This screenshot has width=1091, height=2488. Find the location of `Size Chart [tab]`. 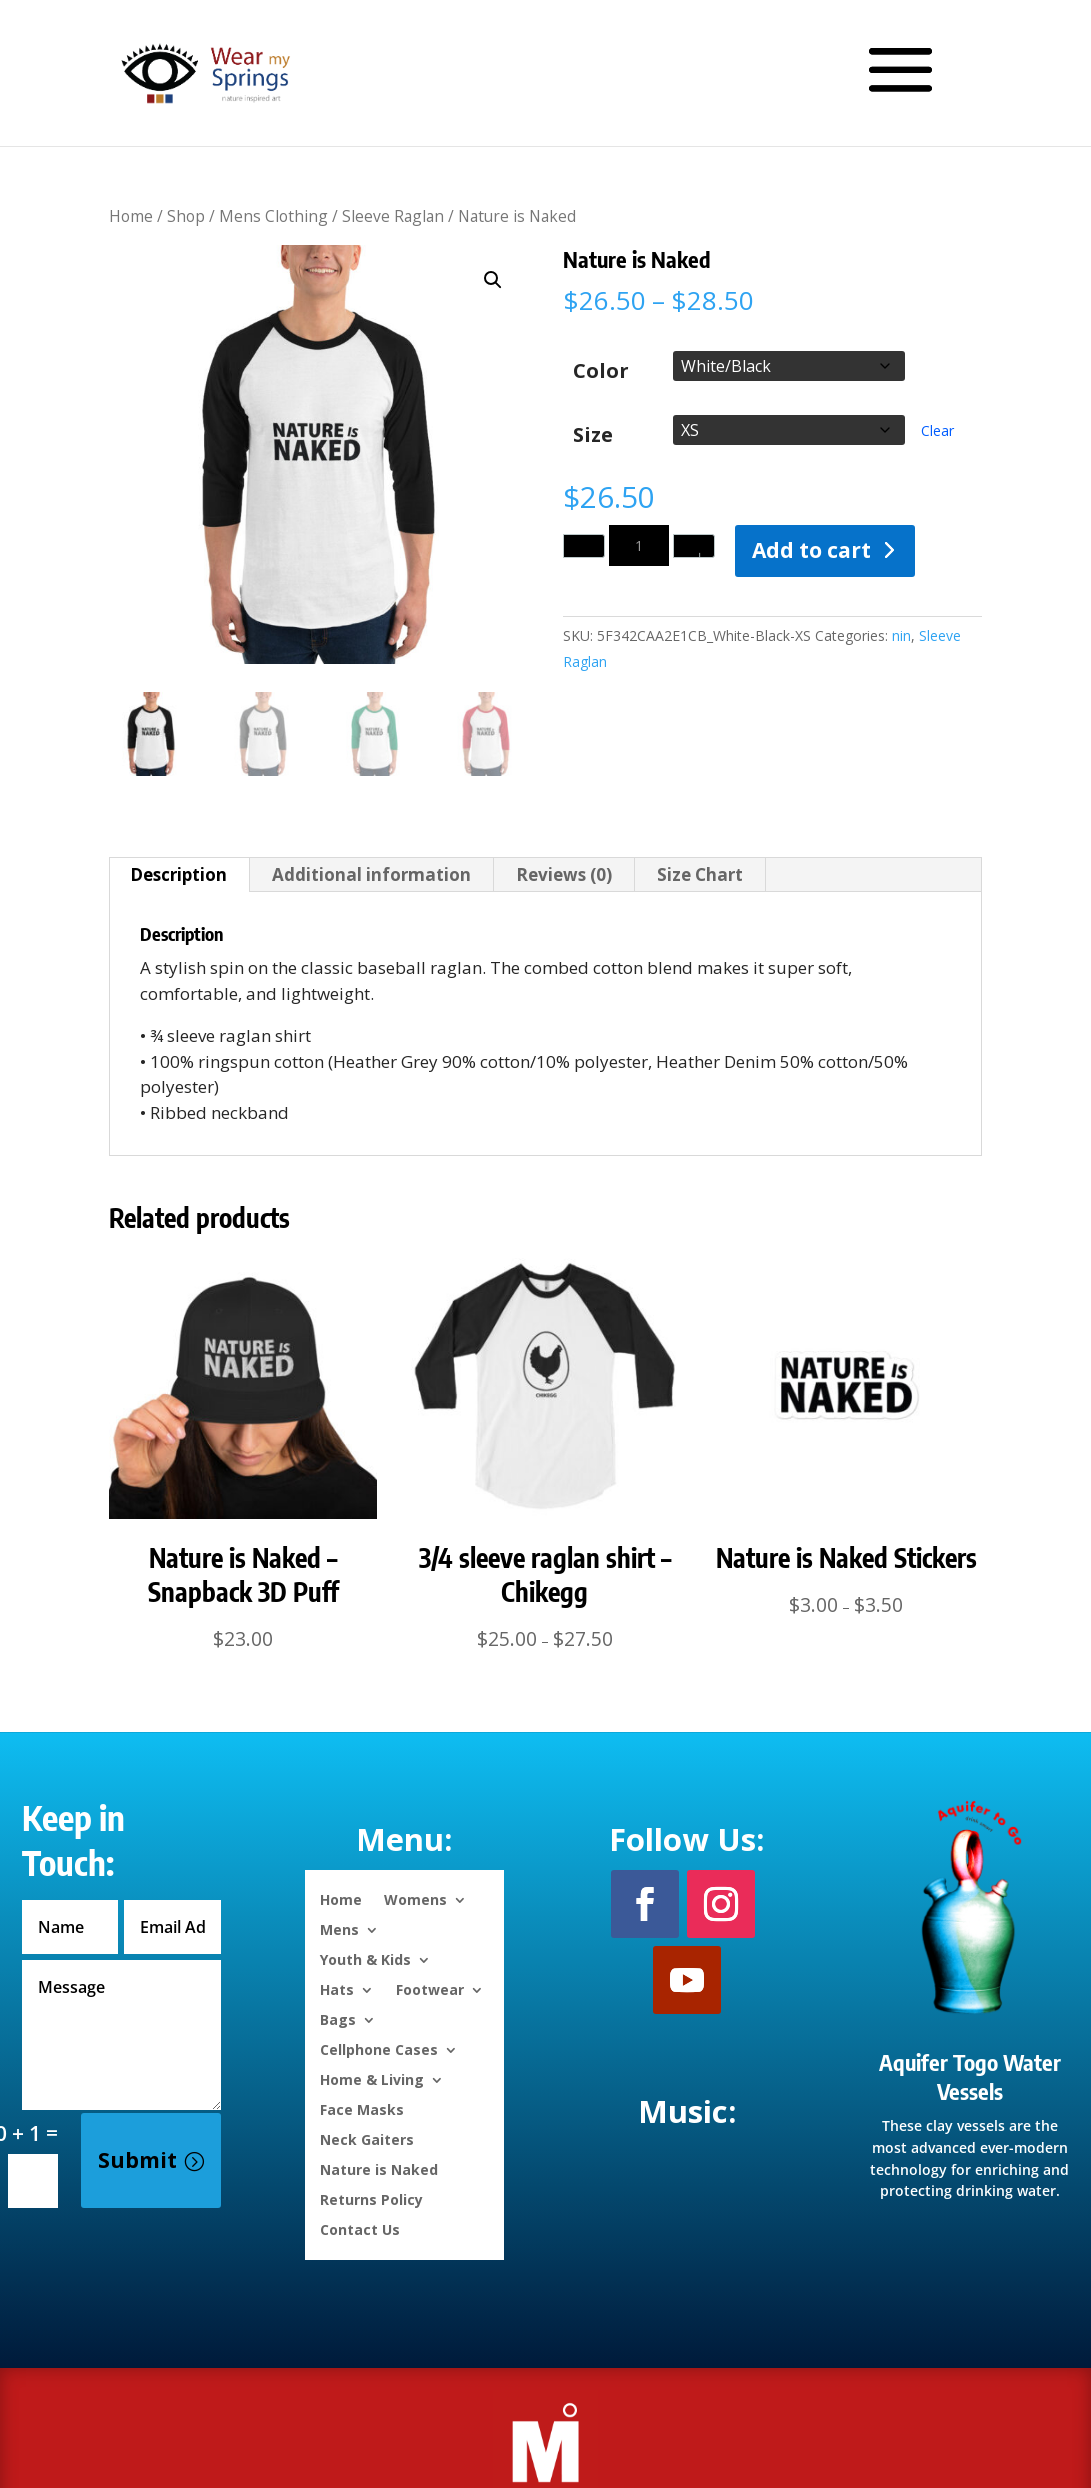

Size Chart [tab] is located at coordinates (700, 874).